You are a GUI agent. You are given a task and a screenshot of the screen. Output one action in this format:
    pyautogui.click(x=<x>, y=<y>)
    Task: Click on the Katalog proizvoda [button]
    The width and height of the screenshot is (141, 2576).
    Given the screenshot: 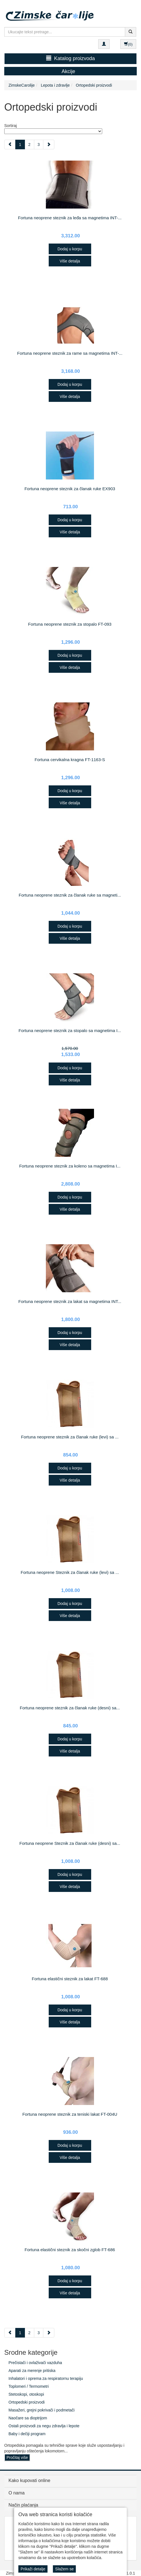 What is the action you would take?
    pyautogui.click(x=70, y=58)
    